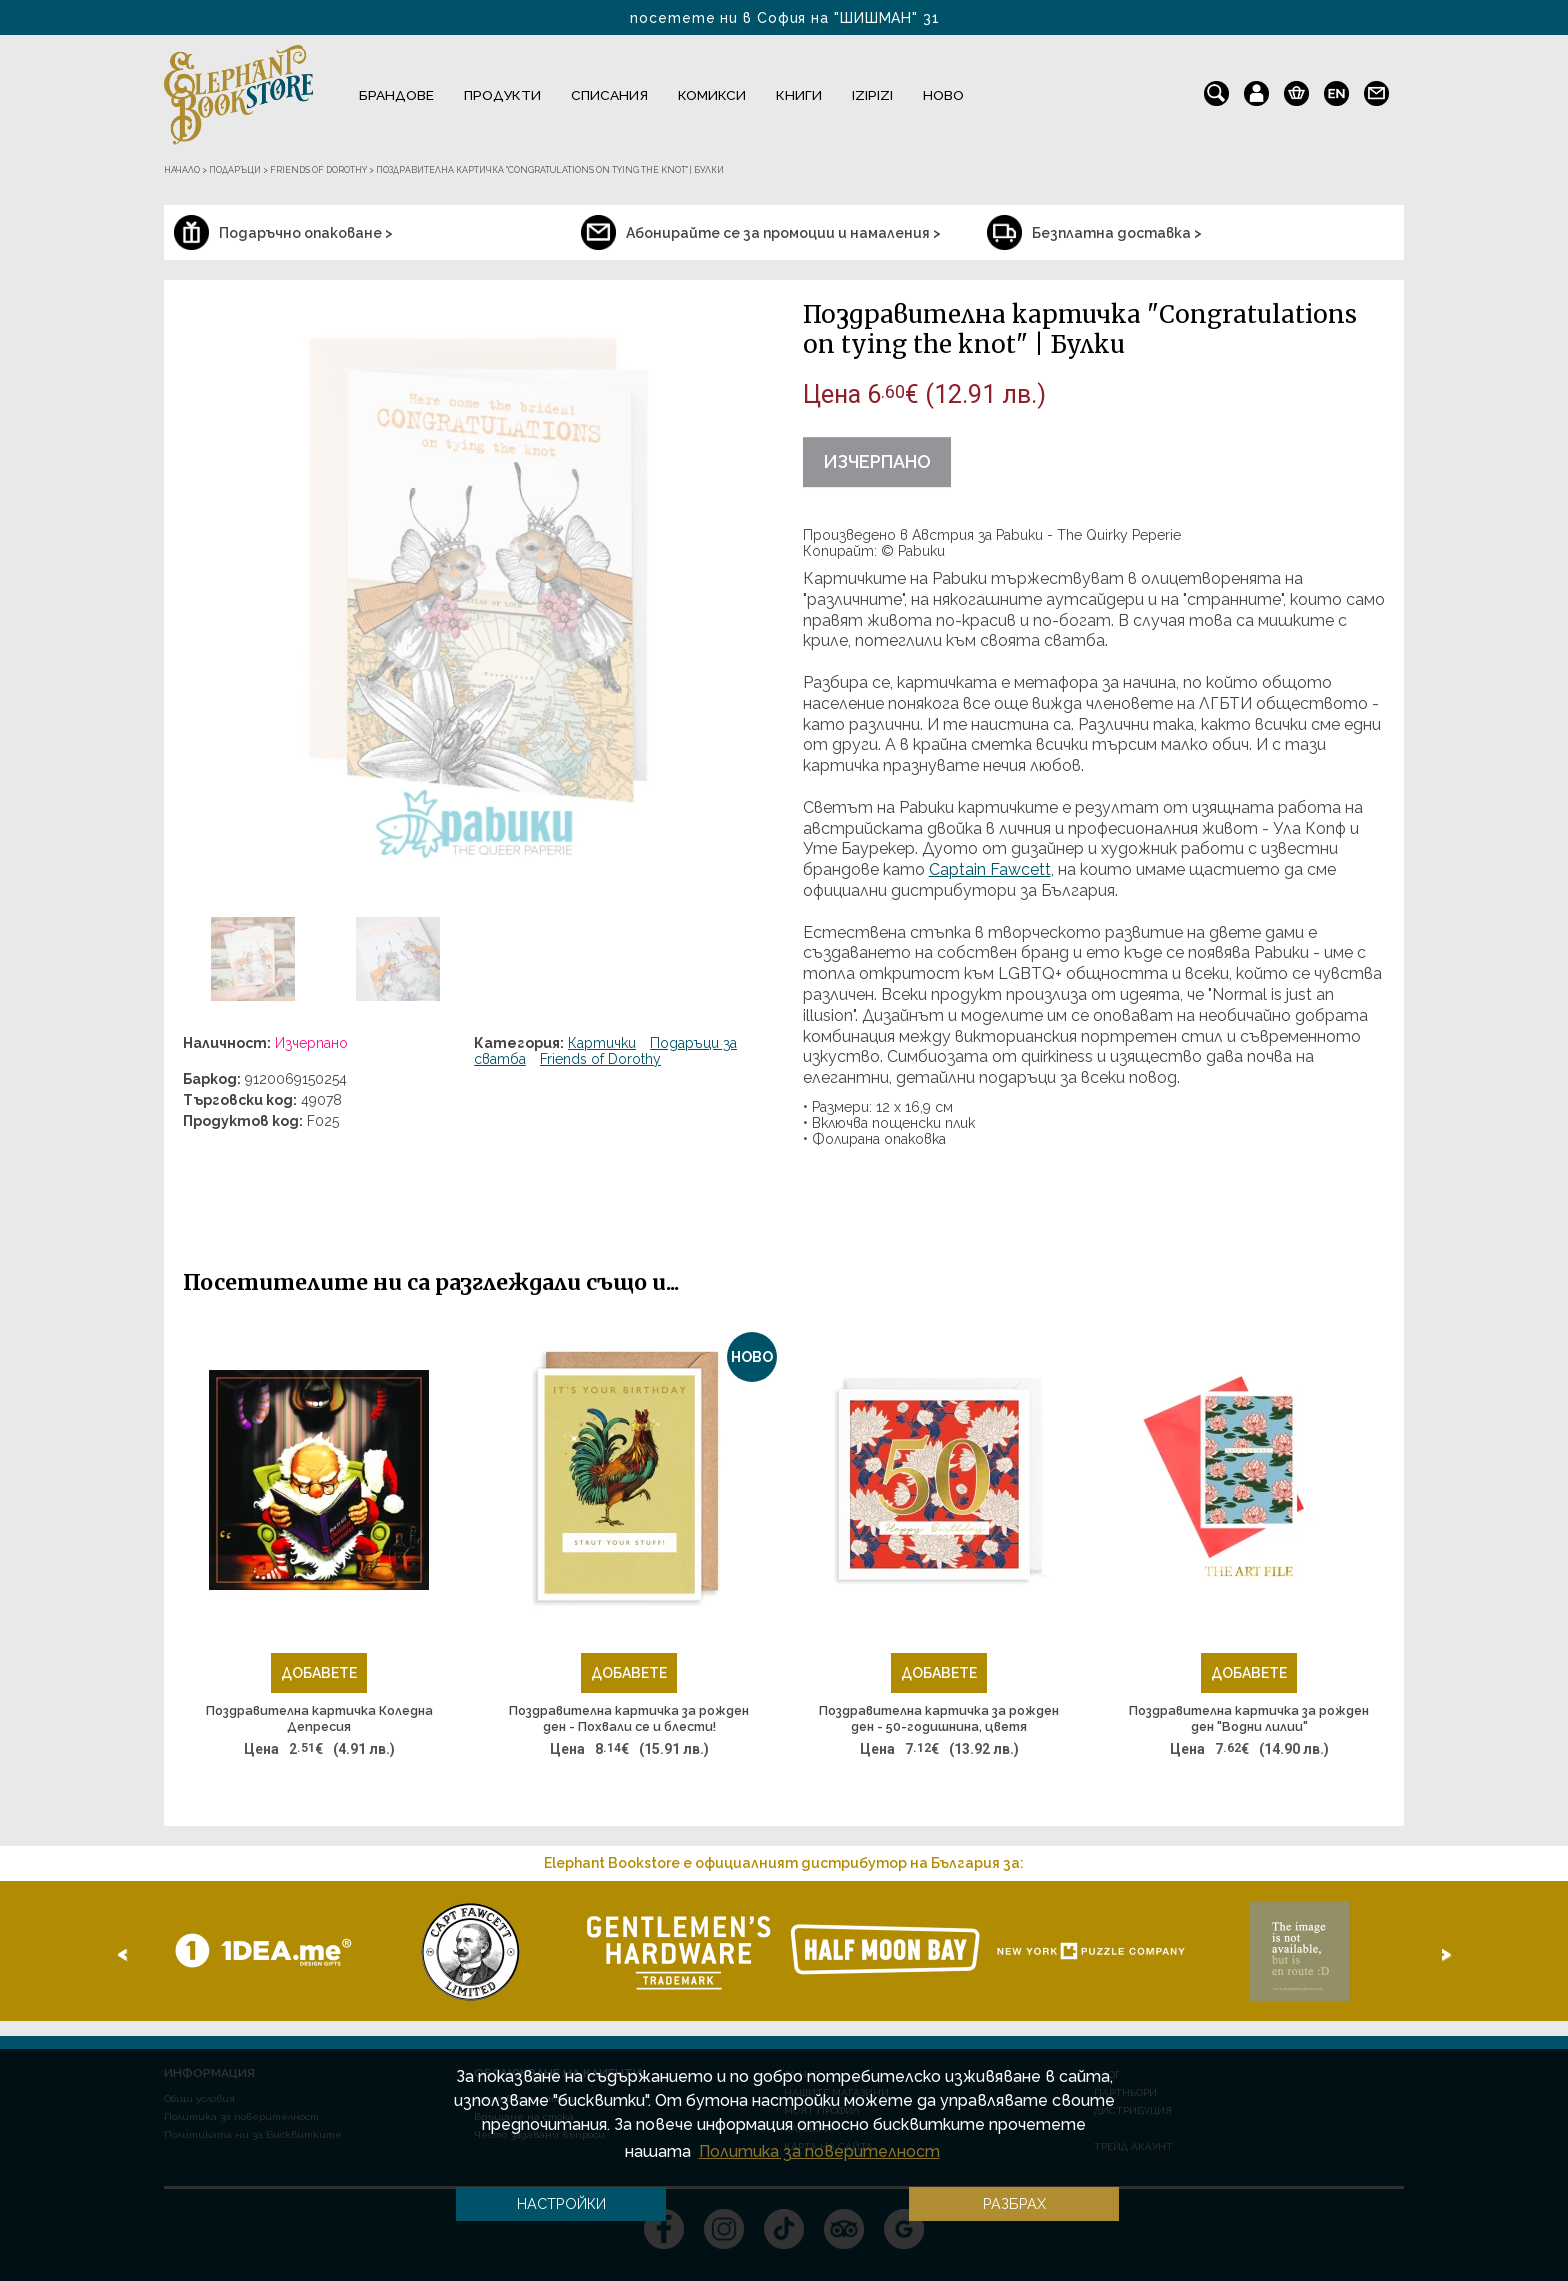 The image size is (1568, 2281). What do you see at coordinates (990, 869) in the screenshot?
I see `Captain Fawcett` at bounding box center [990, 869].